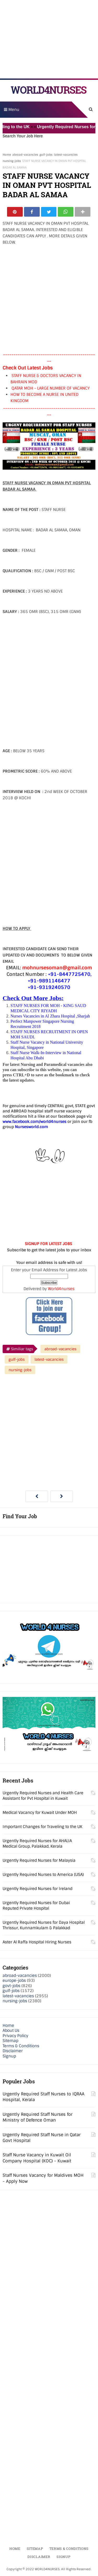  I want to click on Sitemap, so click(10, 2040).